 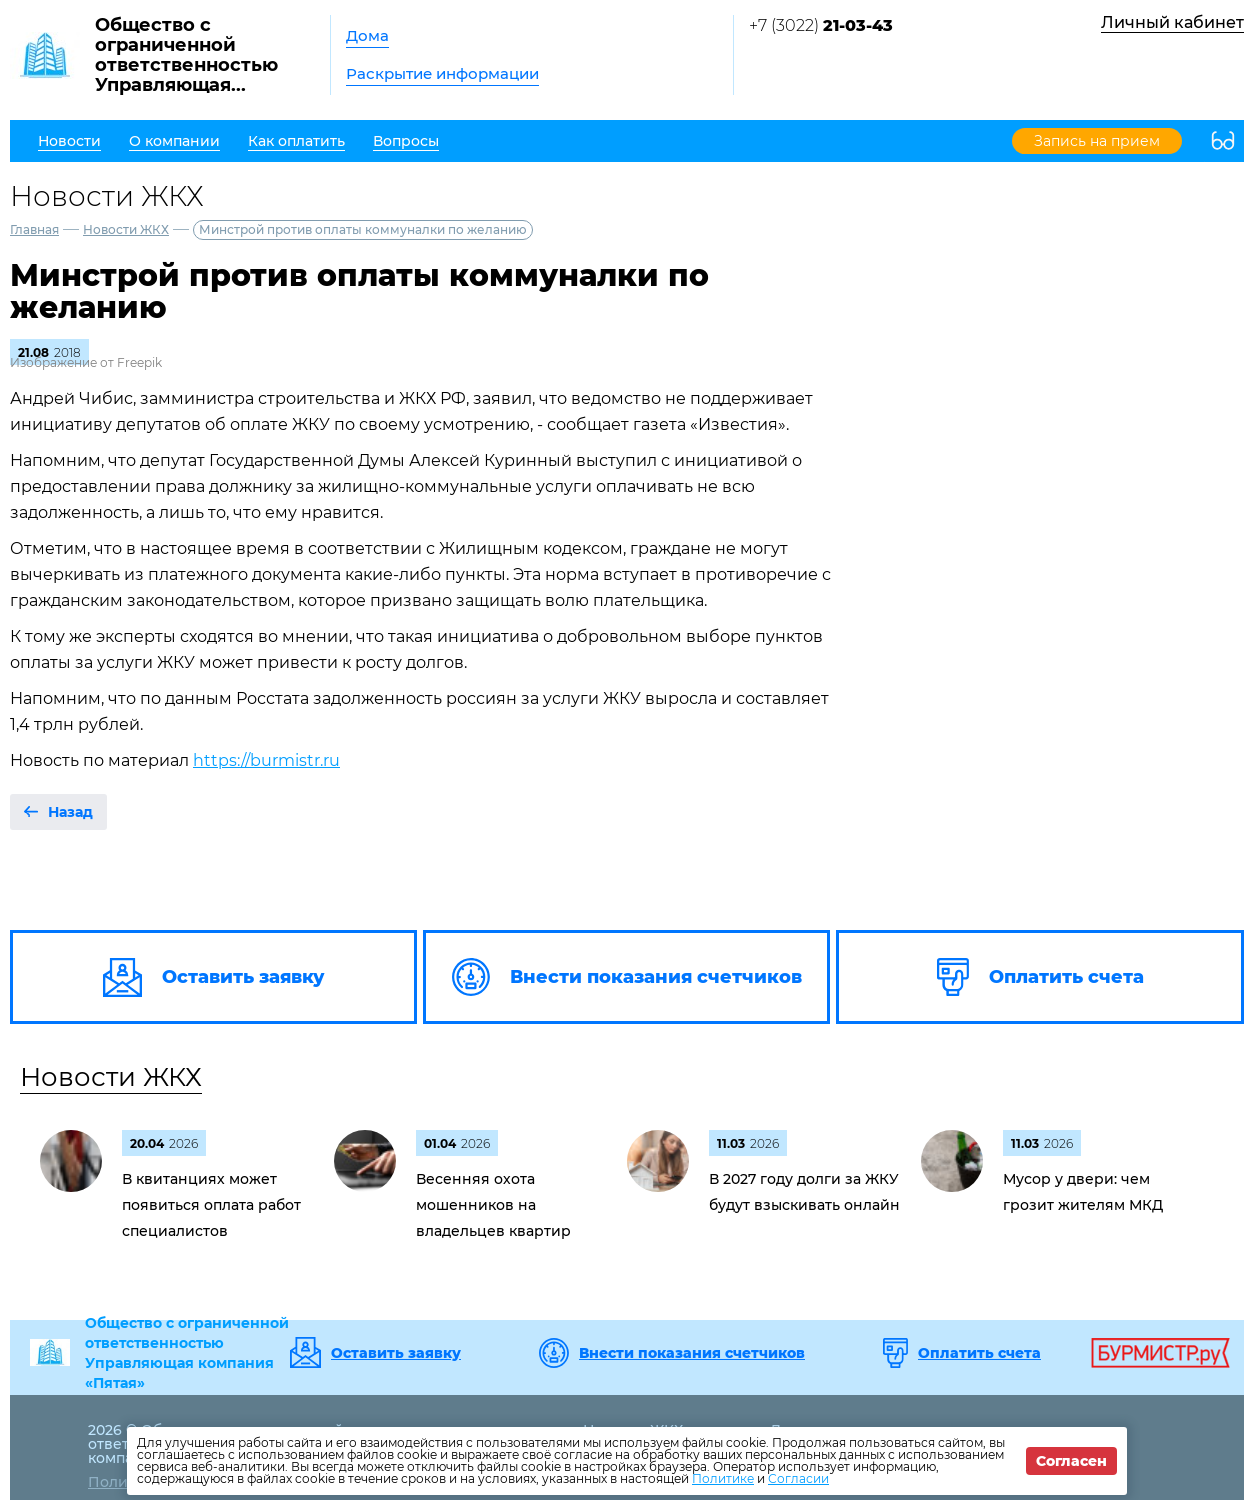 What do you see at coordinates (692, 1353) in the screenshot?
I see `Внести показания счетчиков` at bounding box center [692, 1353].